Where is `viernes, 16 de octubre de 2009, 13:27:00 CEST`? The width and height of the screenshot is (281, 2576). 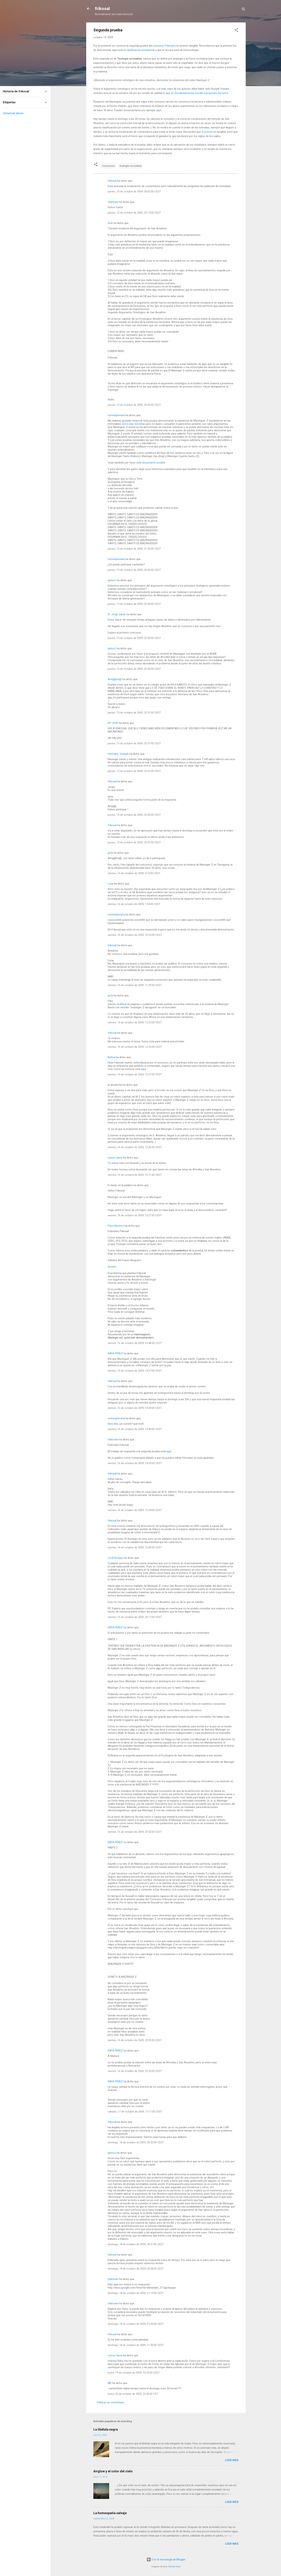 viernes, 16 de octubre de 2009, 13:27:00 CEST is located at coordinates (135, 1215).